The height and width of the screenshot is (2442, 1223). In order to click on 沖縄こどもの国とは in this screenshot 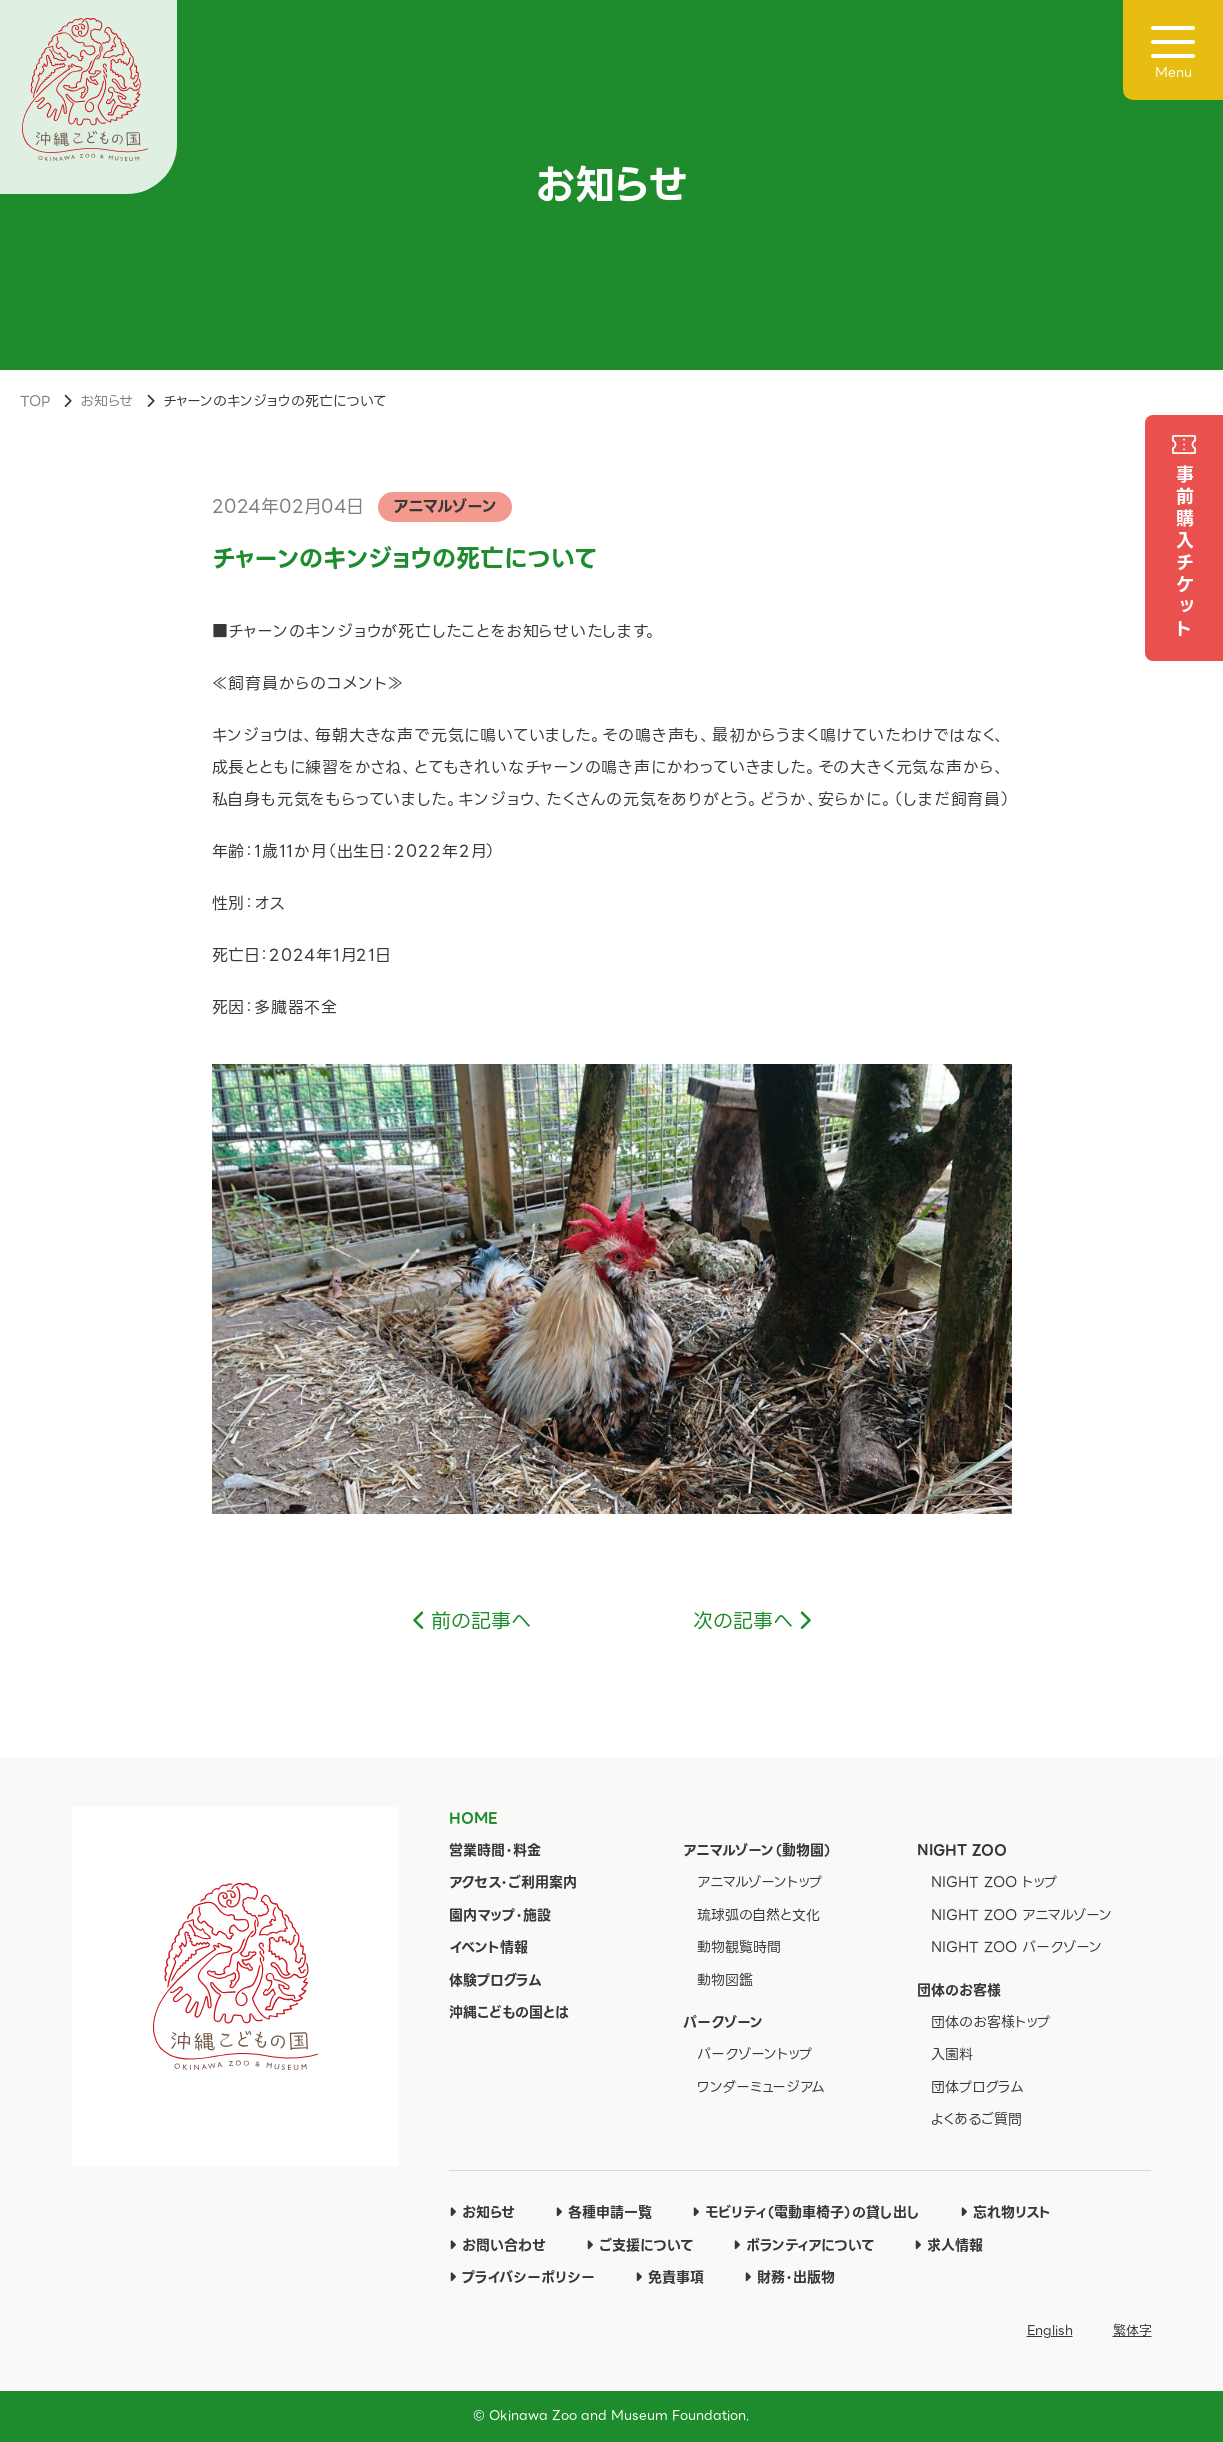, I will do `click(509, 2012)`.